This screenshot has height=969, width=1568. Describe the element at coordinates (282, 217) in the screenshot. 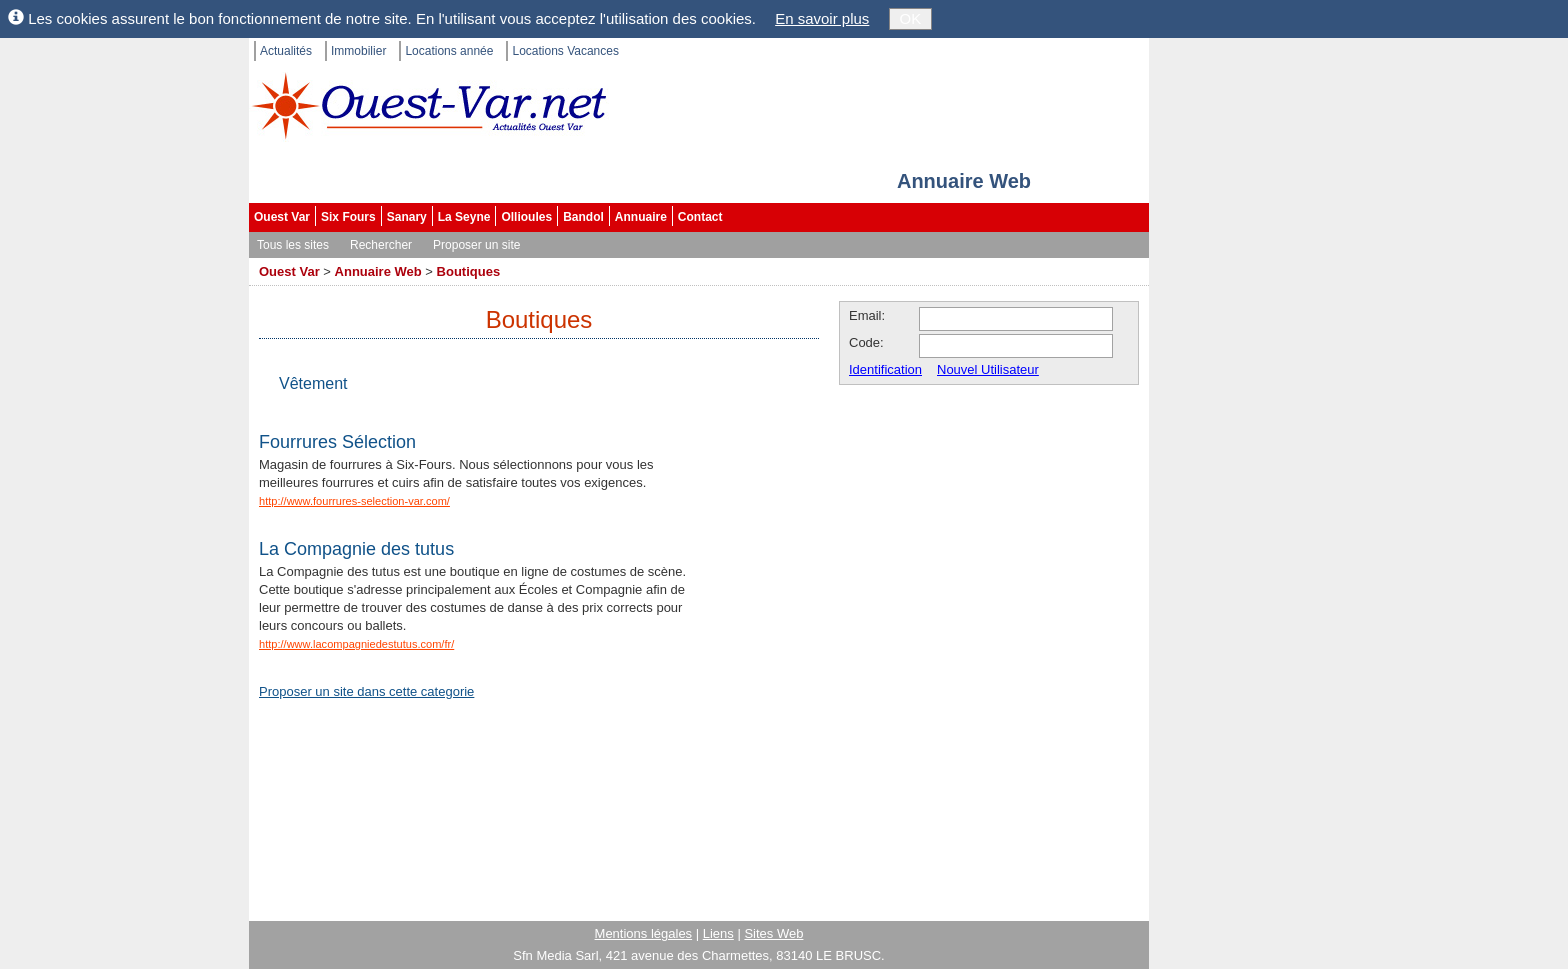

I see `Ouest Var` at that location.